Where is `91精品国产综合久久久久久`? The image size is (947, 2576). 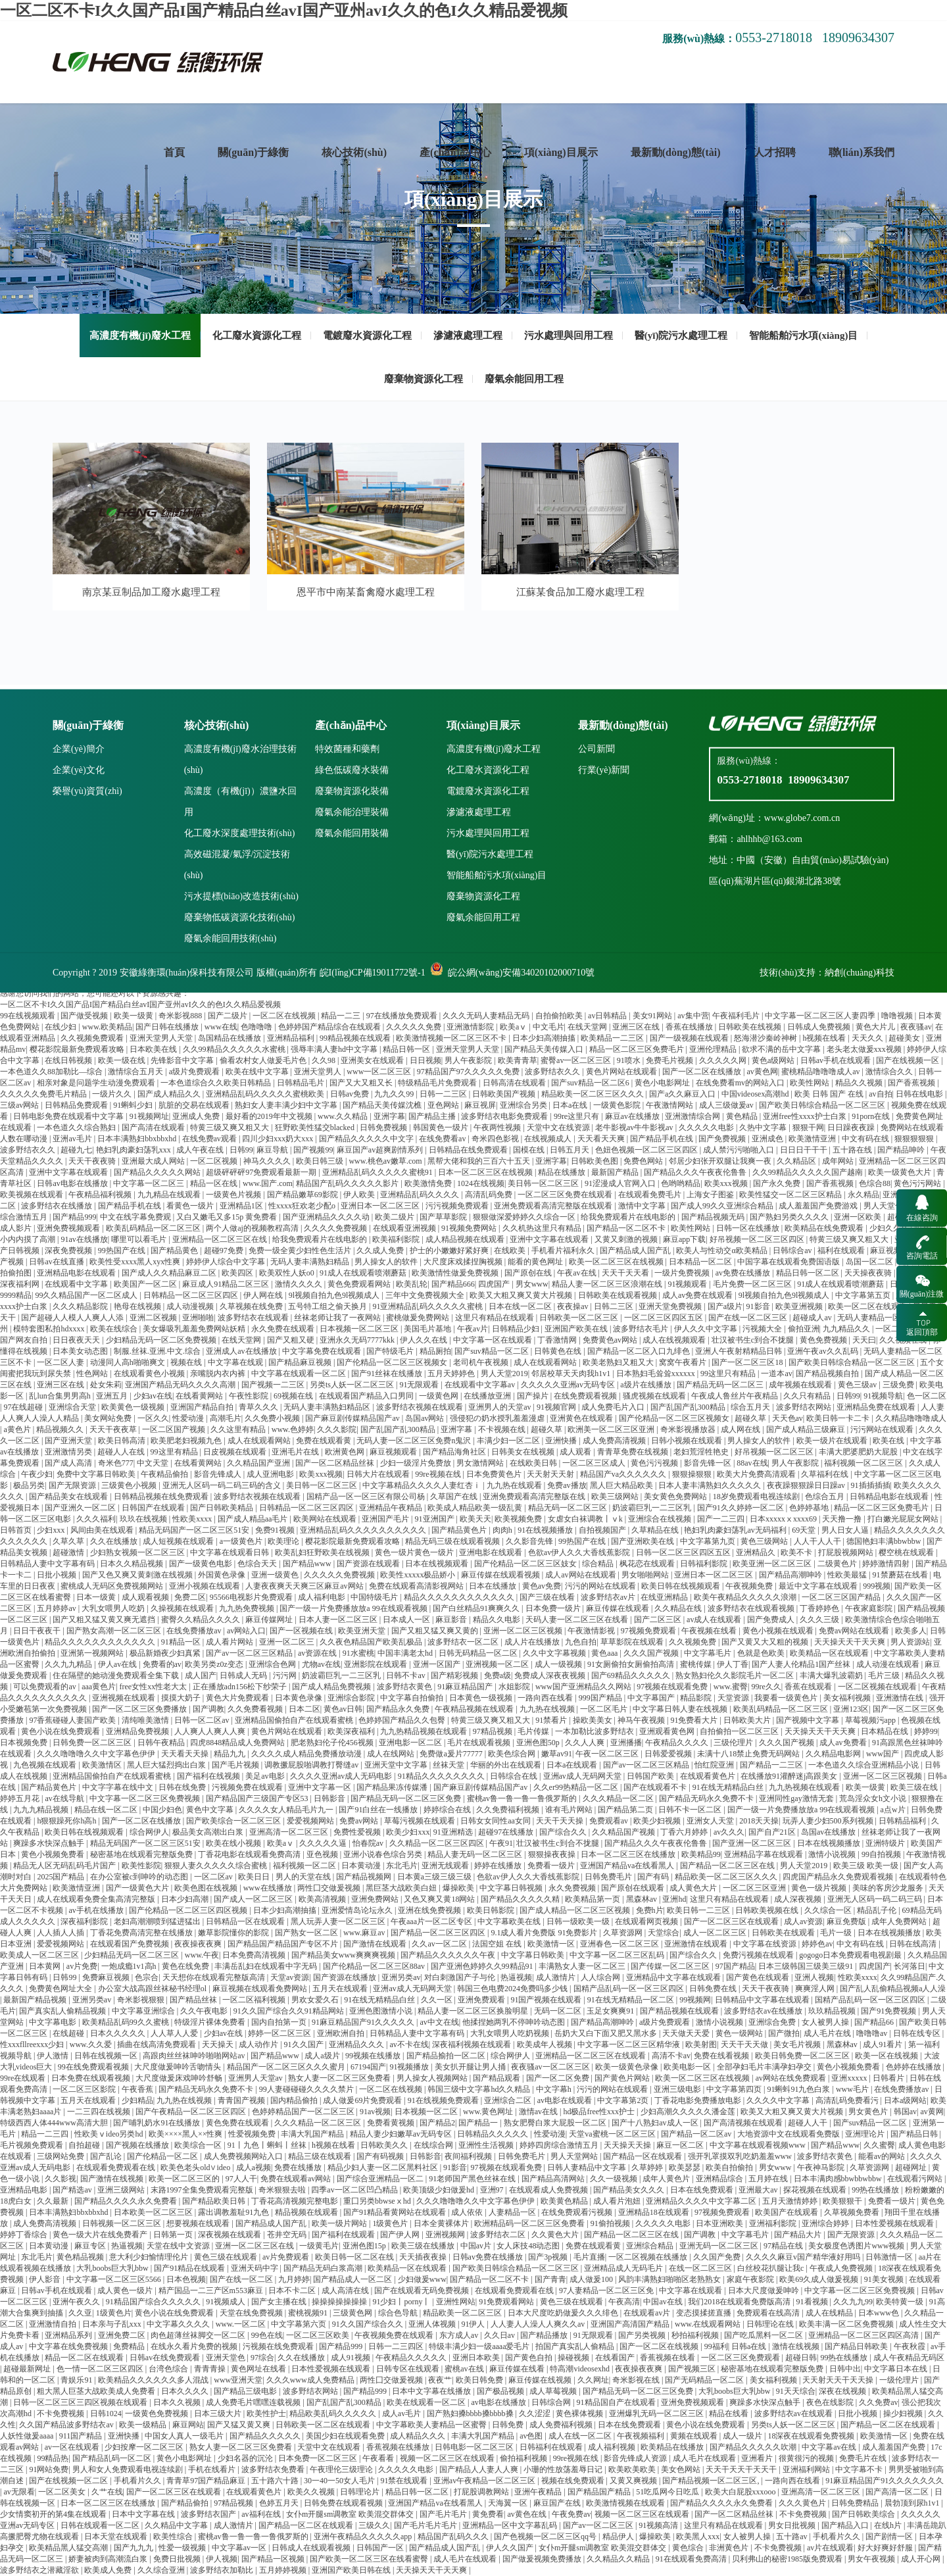 91精品国产综合久久久久久 is located at coordinates (154, 2301).